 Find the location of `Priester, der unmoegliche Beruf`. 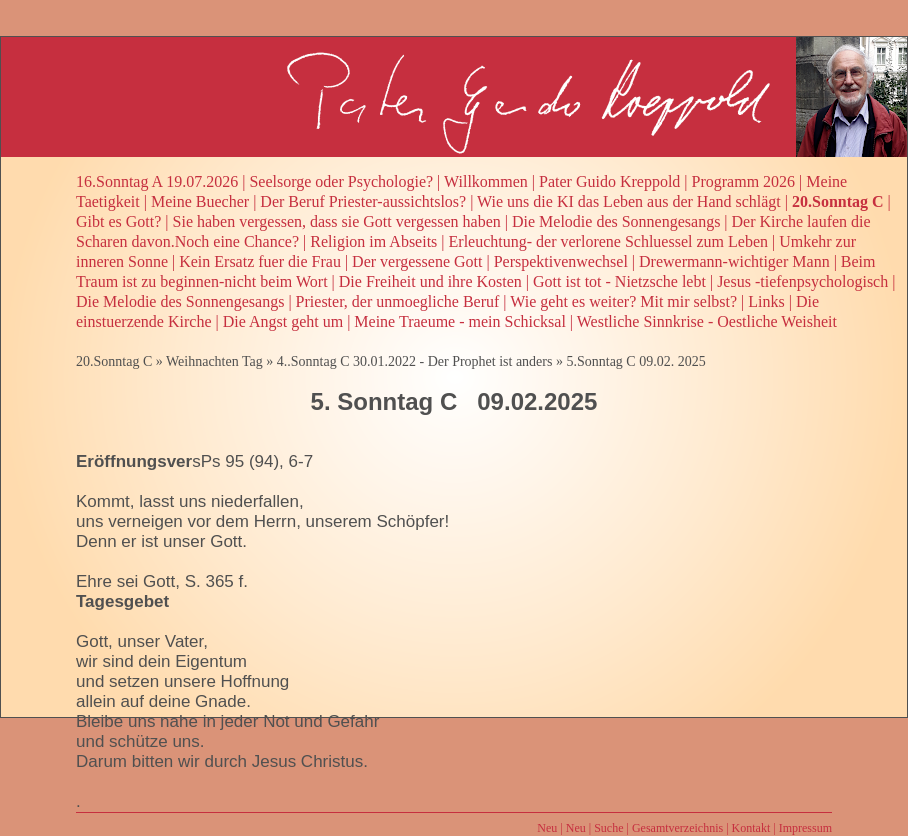

Priester, der unmoegliche Beruf is located at coordinates (398, 301).